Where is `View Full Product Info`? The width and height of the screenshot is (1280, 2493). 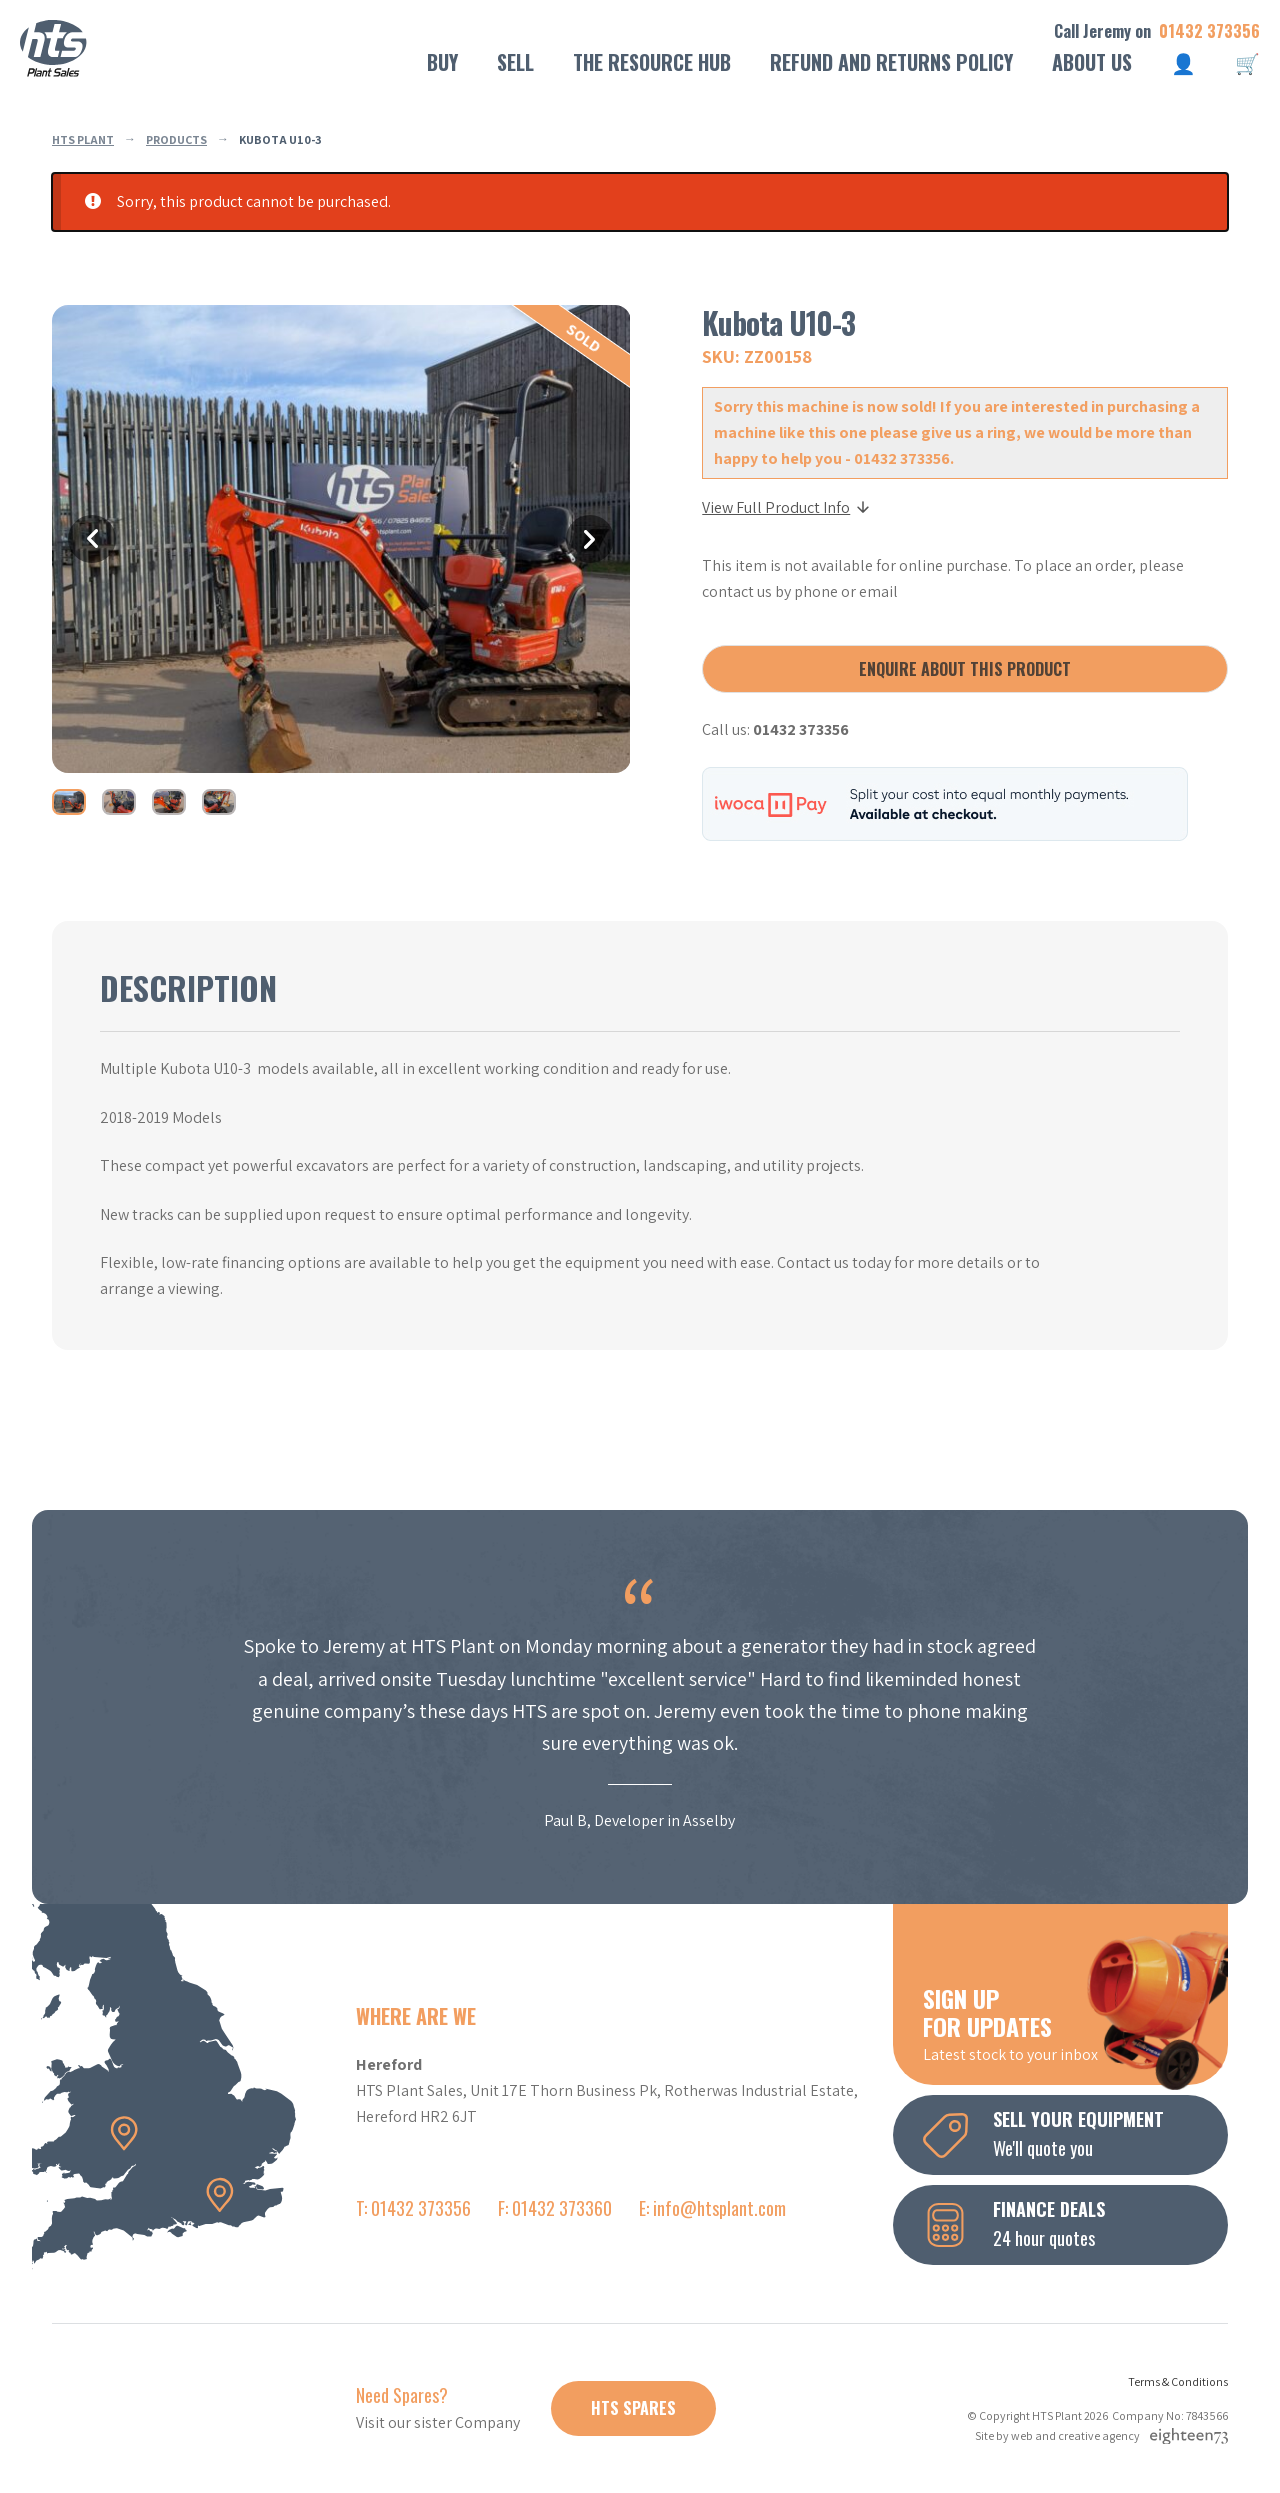 View Full Product Info is located at coordinates (787, 507).